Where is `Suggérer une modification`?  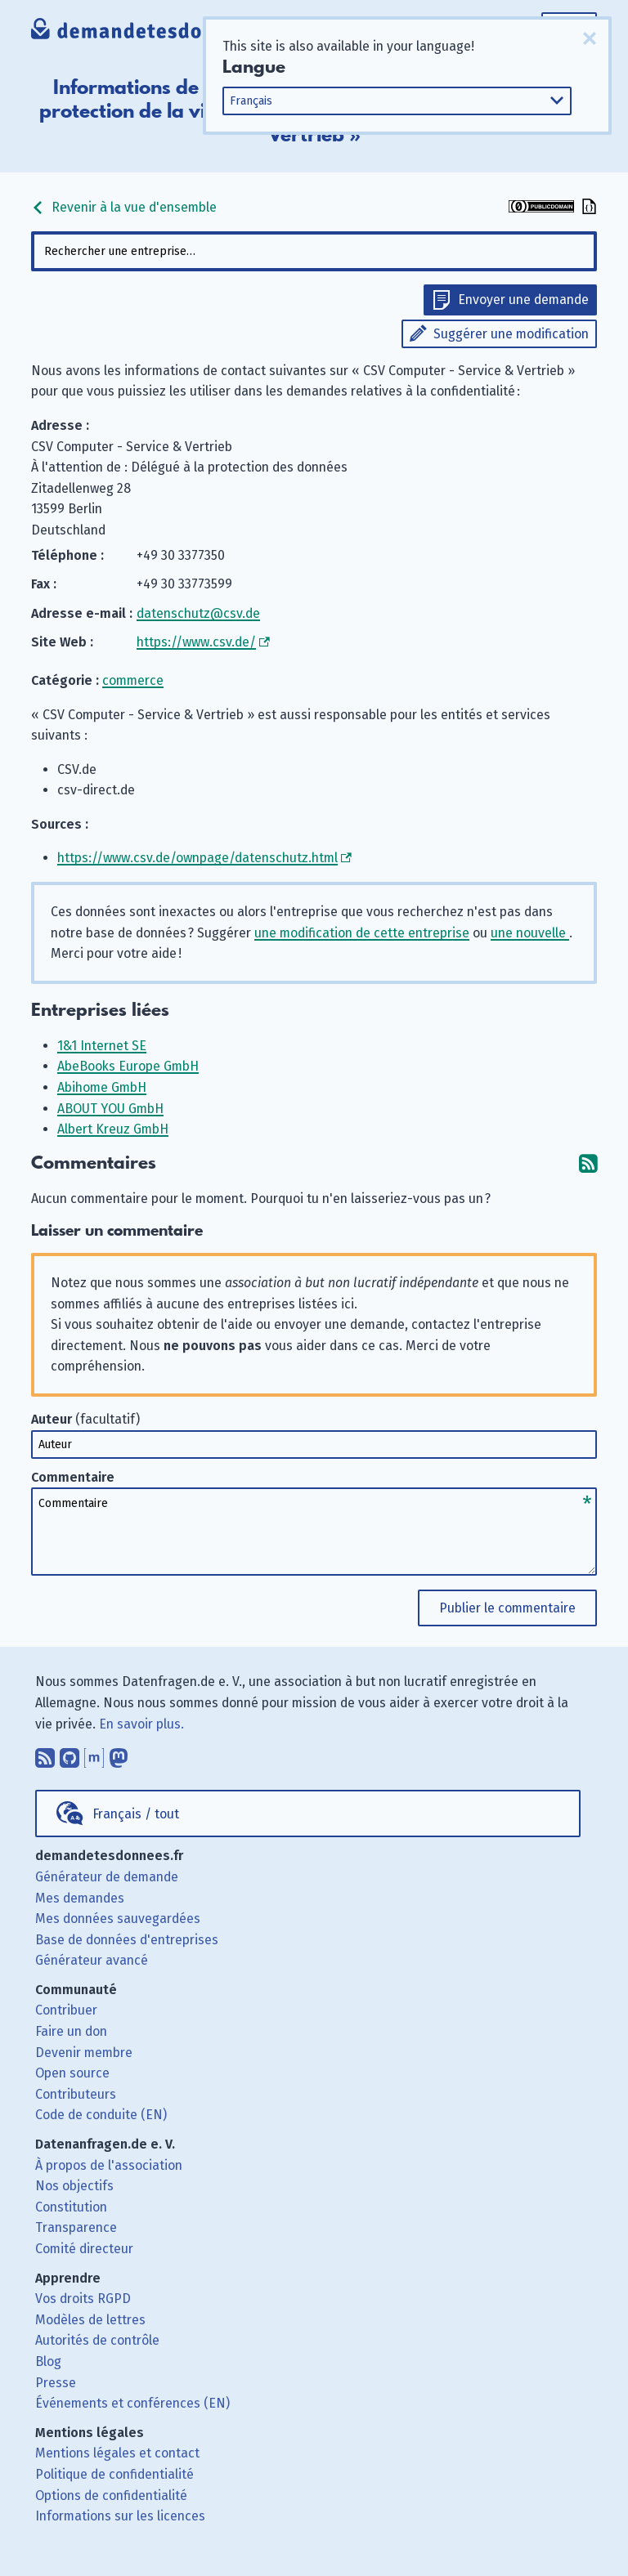
Suggérer une modification is located at coordinates (511, 334).